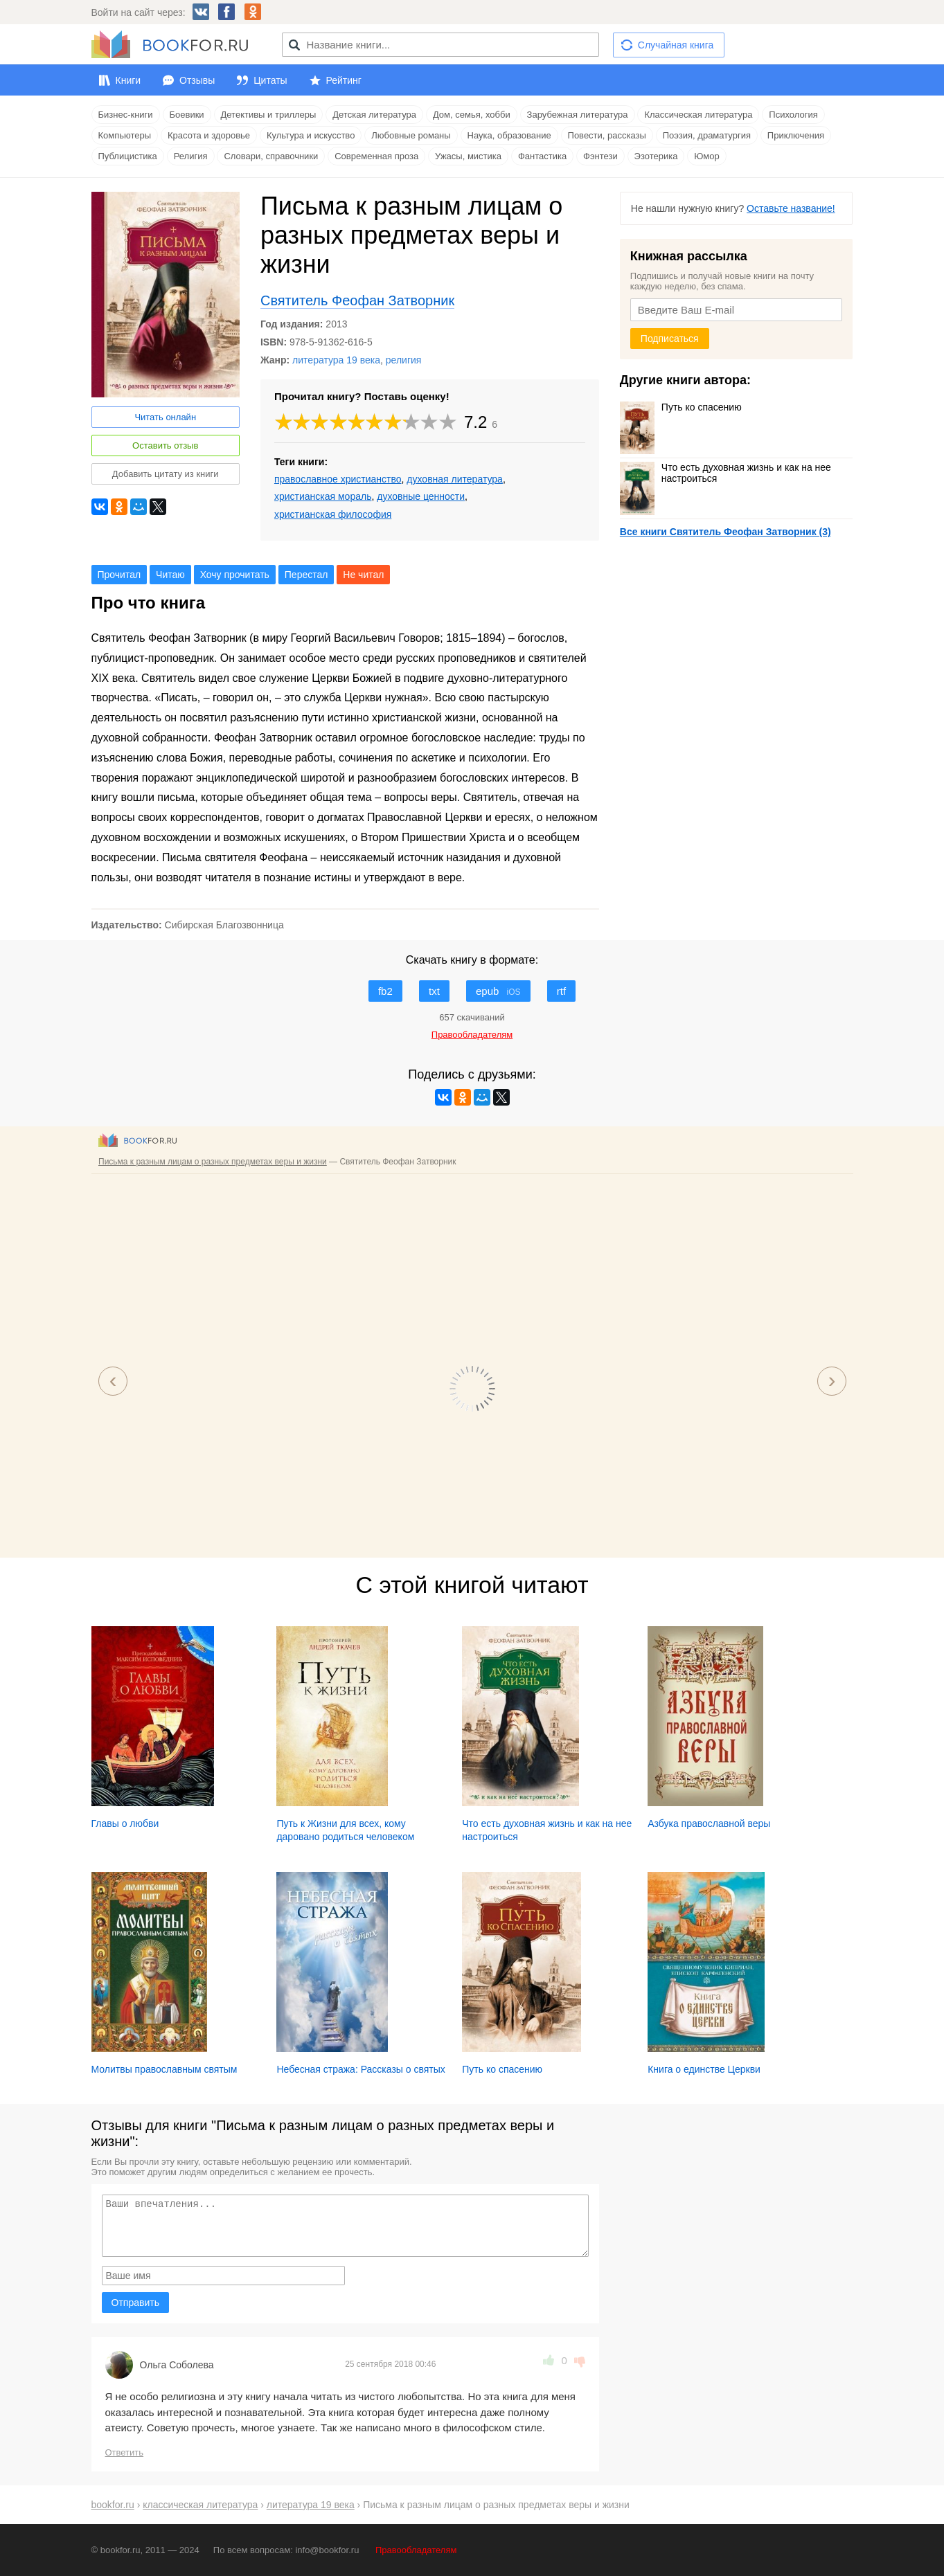 The width and height of the screenshot is (944, 2576). What do you see at coordinates (561, 991) in the screenshot?
I see `rtf` at bounding box center [561, 991].